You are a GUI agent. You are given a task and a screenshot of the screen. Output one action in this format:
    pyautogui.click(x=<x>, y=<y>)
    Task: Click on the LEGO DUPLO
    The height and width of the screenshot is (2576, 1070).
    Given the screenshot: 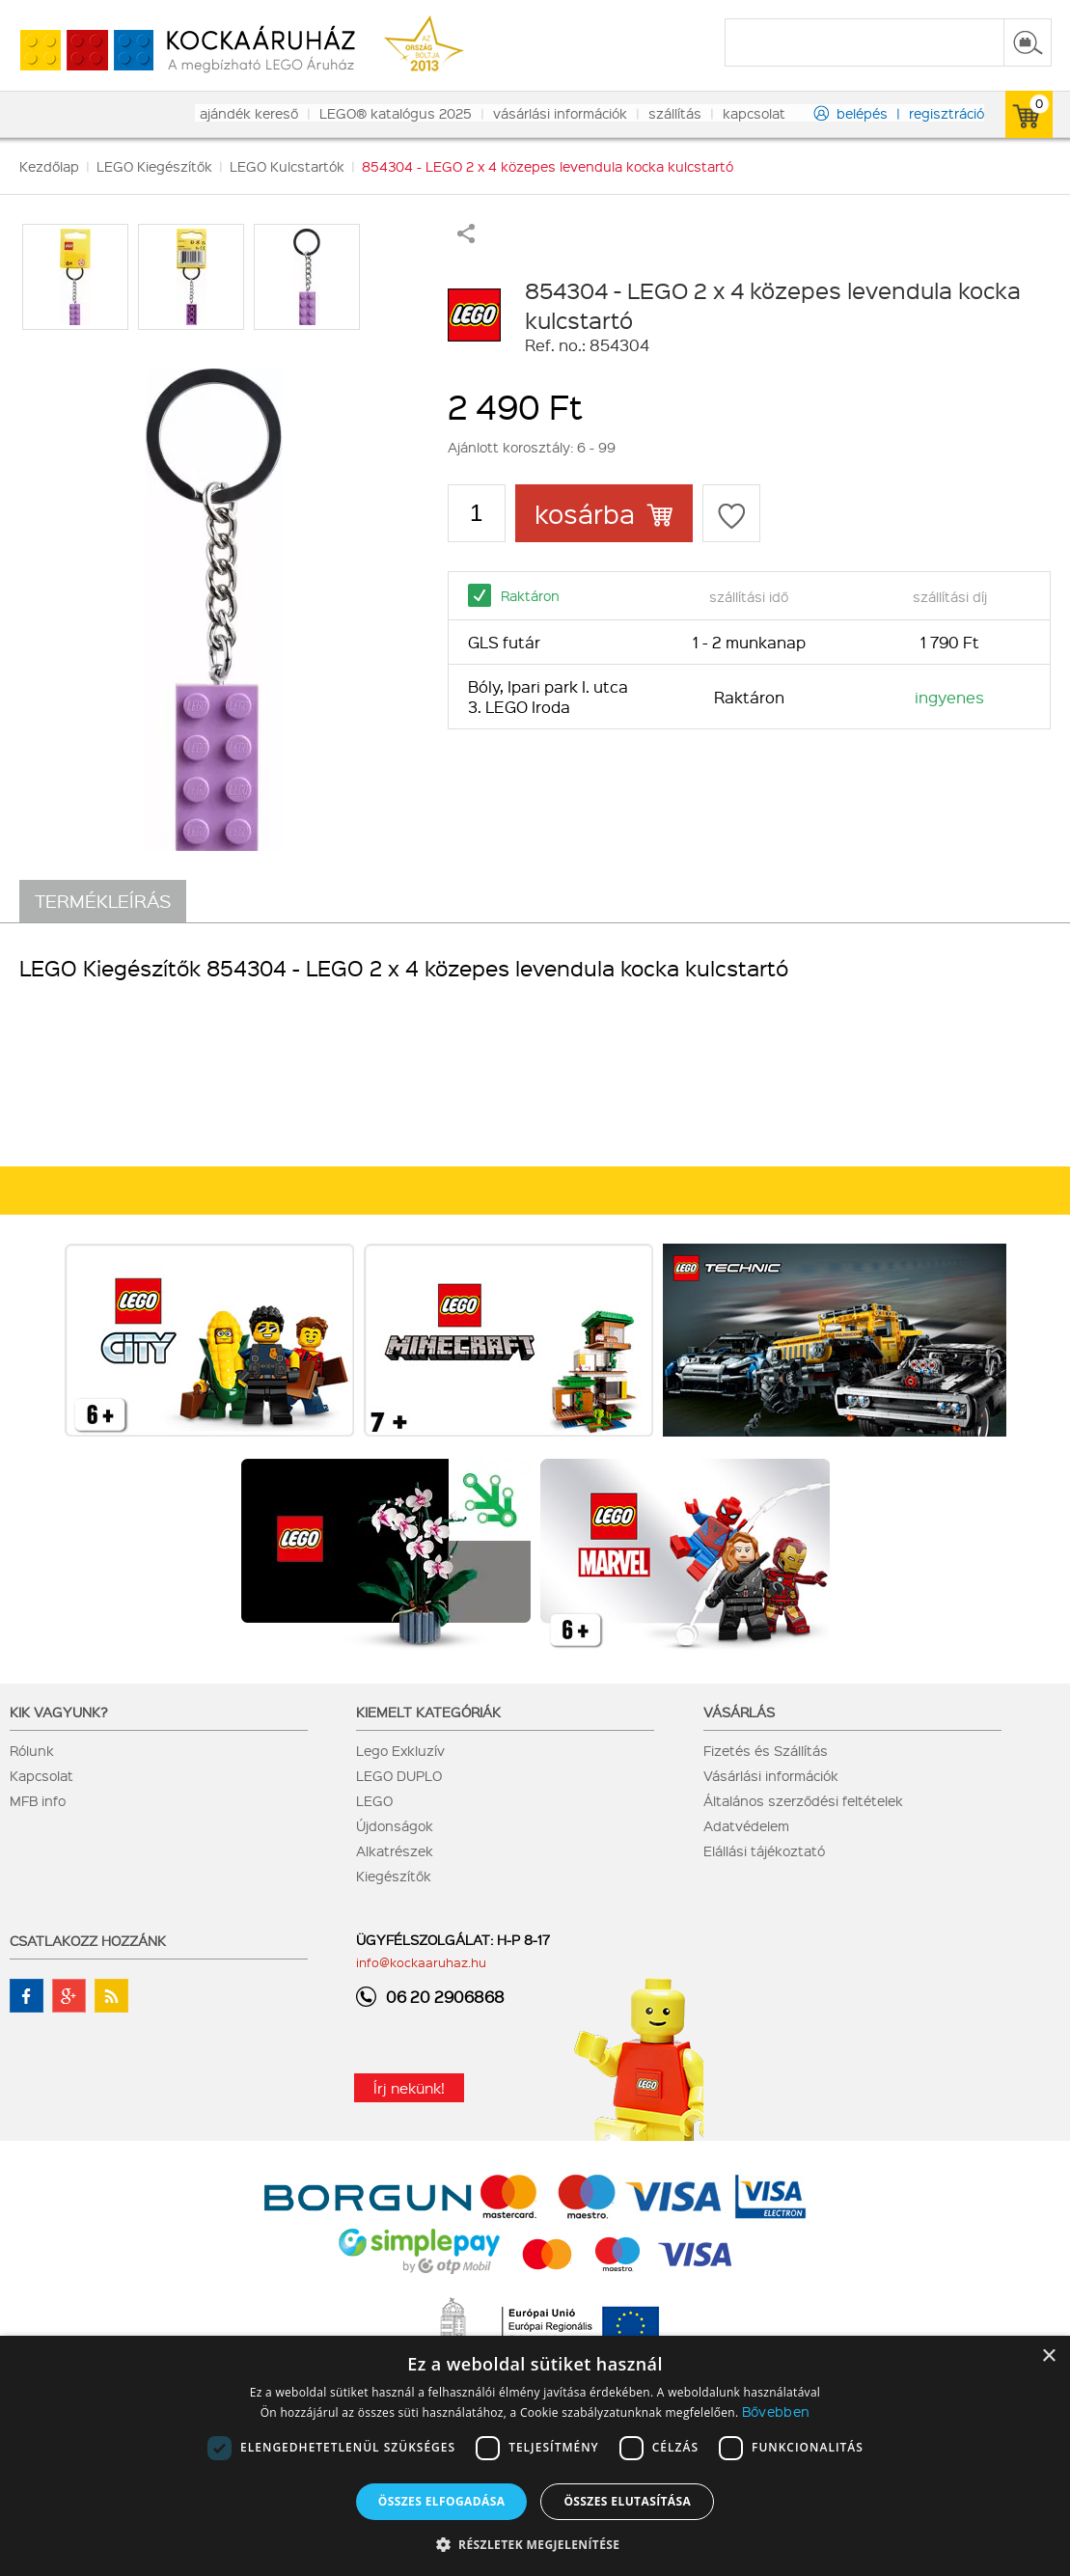 What is the action you would take?
    pyautogui.click(x=399, y=1775)
    